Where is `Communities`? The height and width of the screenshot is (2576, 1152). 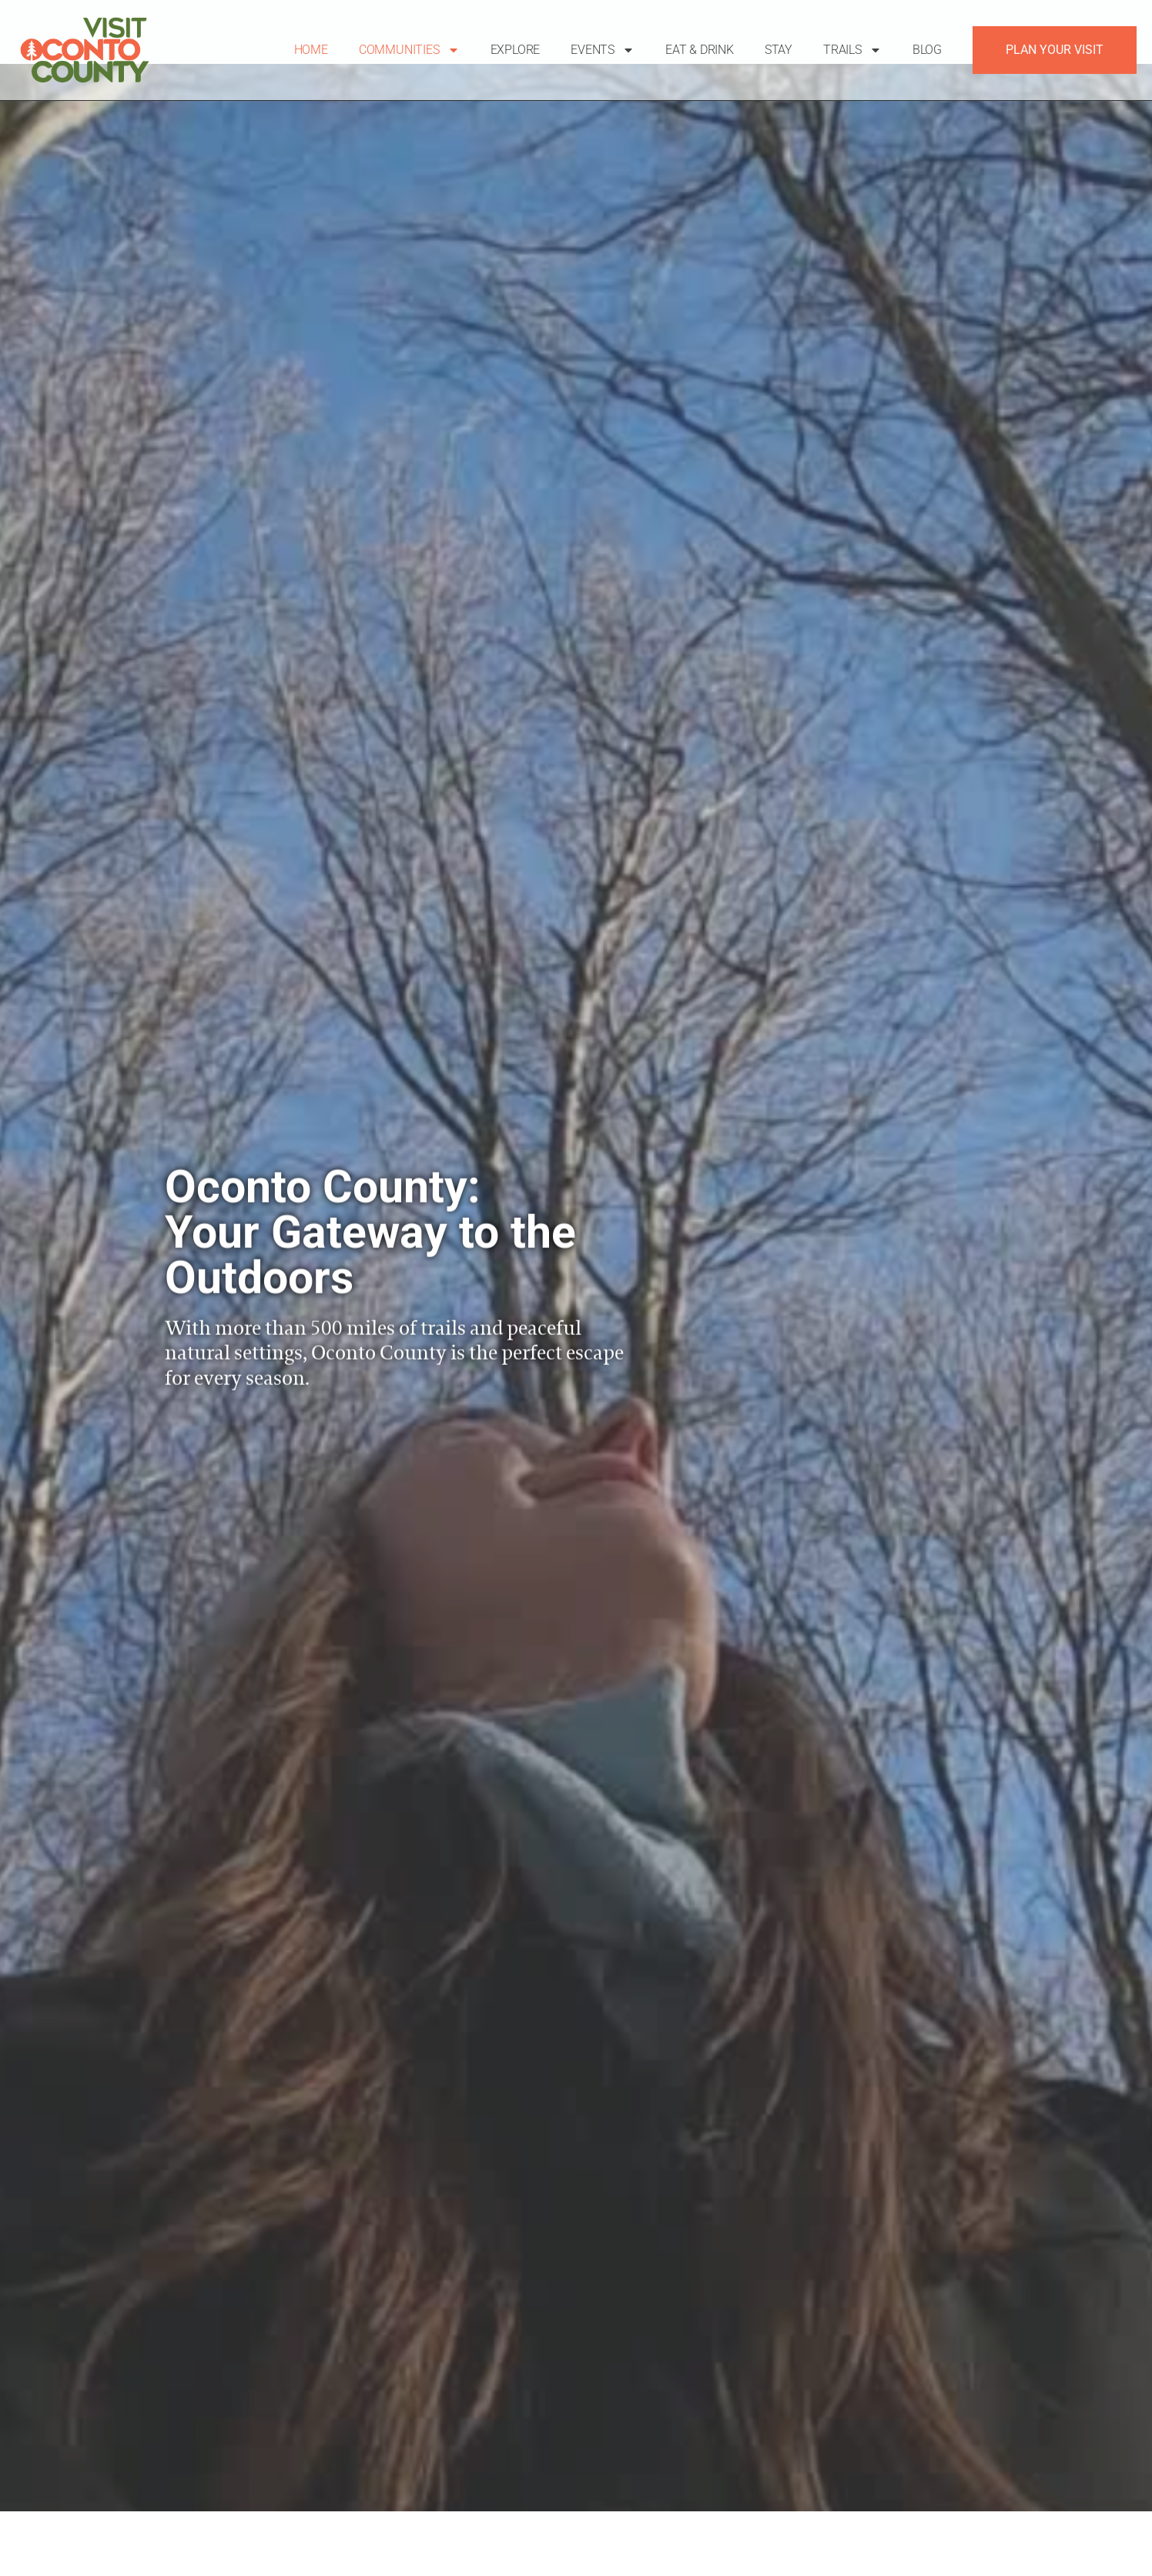 Communities is located at coordinates (409, 50).